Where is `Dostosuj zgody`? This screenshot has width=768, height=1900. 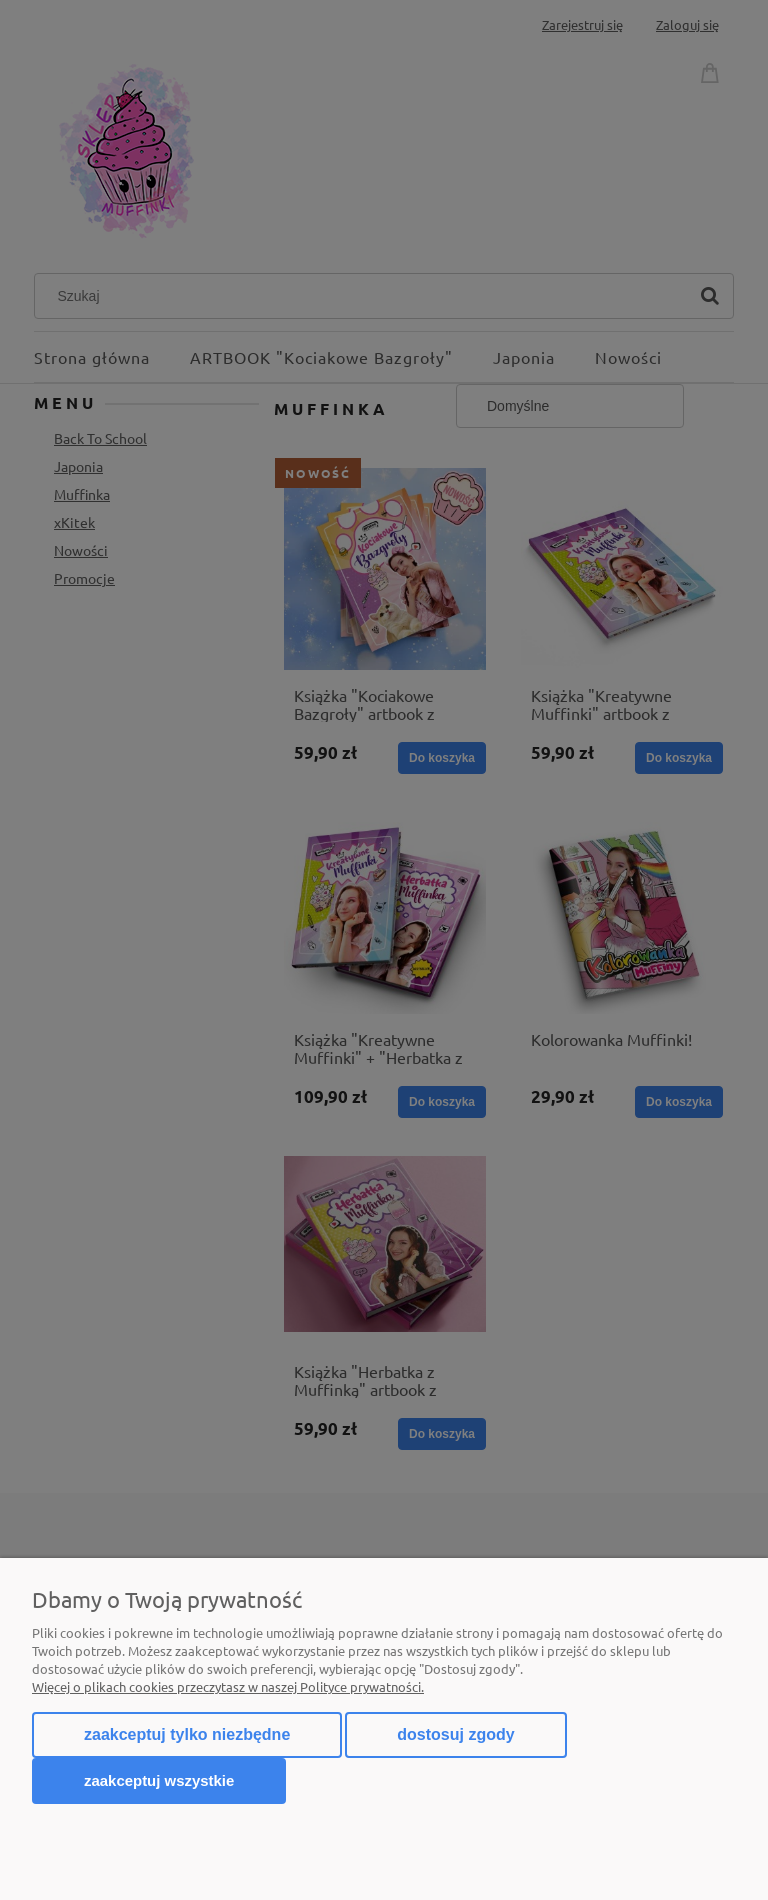
Dostosuj zgody is located at coordinates (455, 1734).